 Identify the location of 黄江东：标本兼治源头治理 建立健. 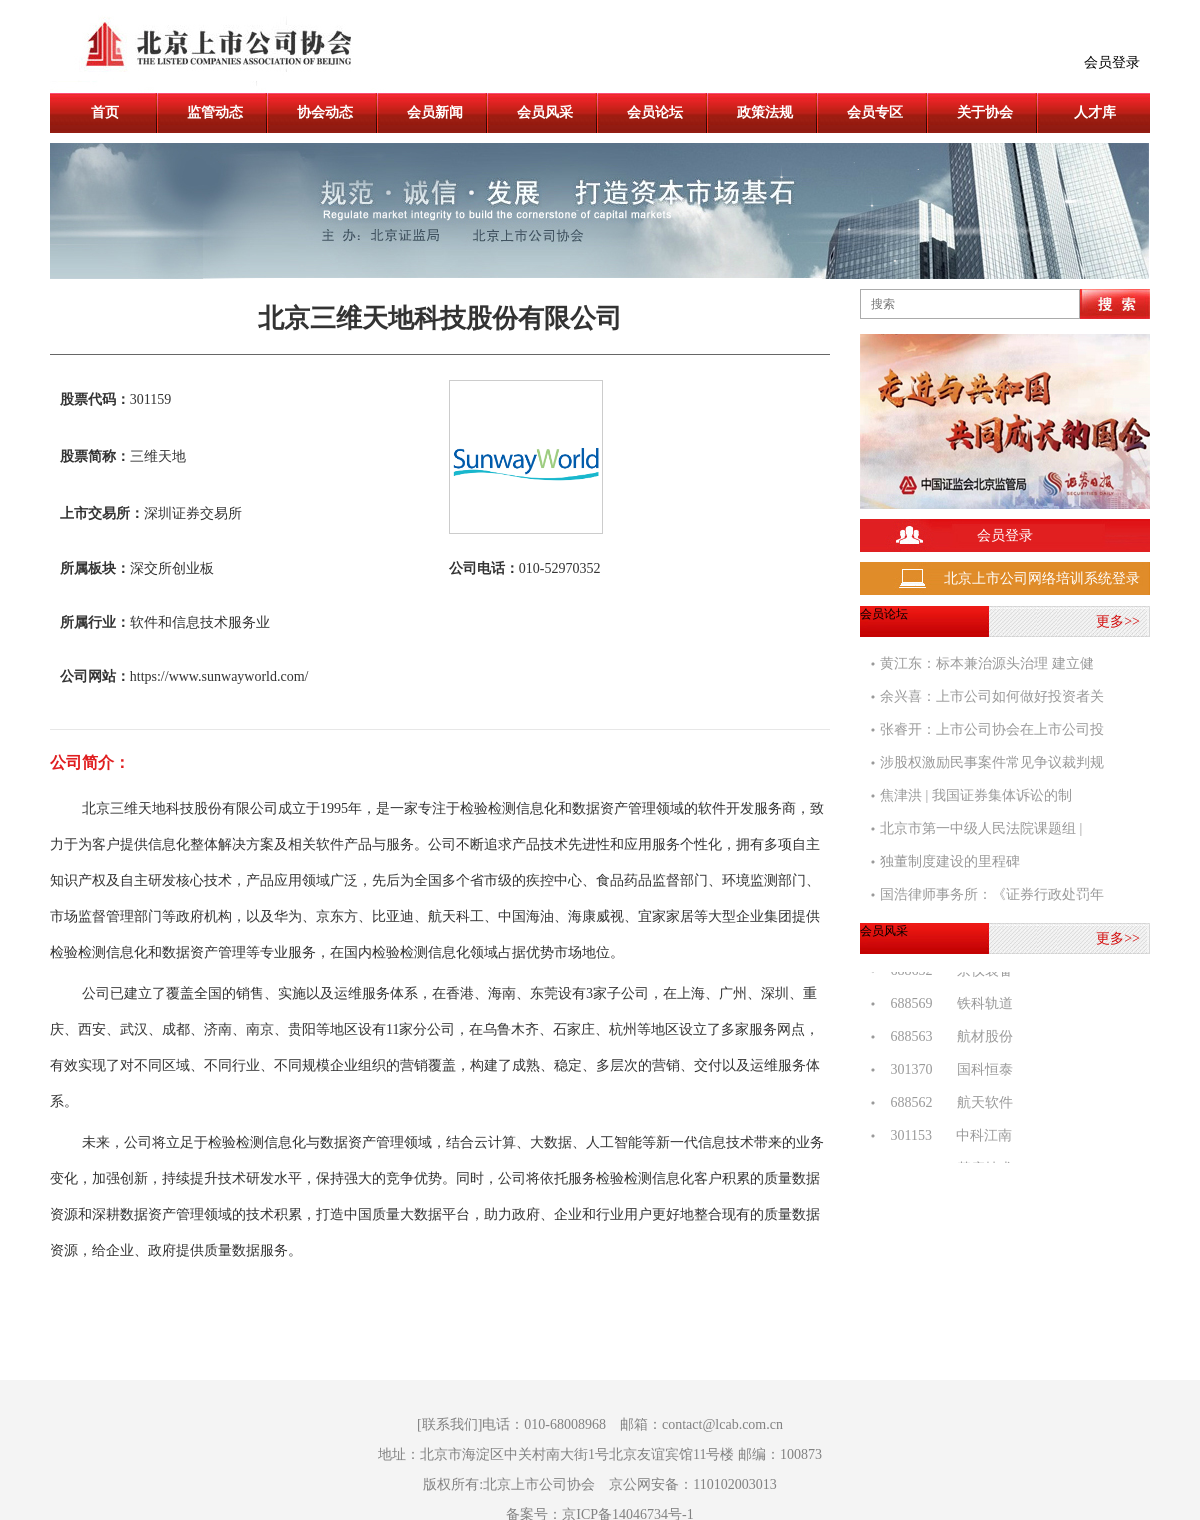
(987, 663).